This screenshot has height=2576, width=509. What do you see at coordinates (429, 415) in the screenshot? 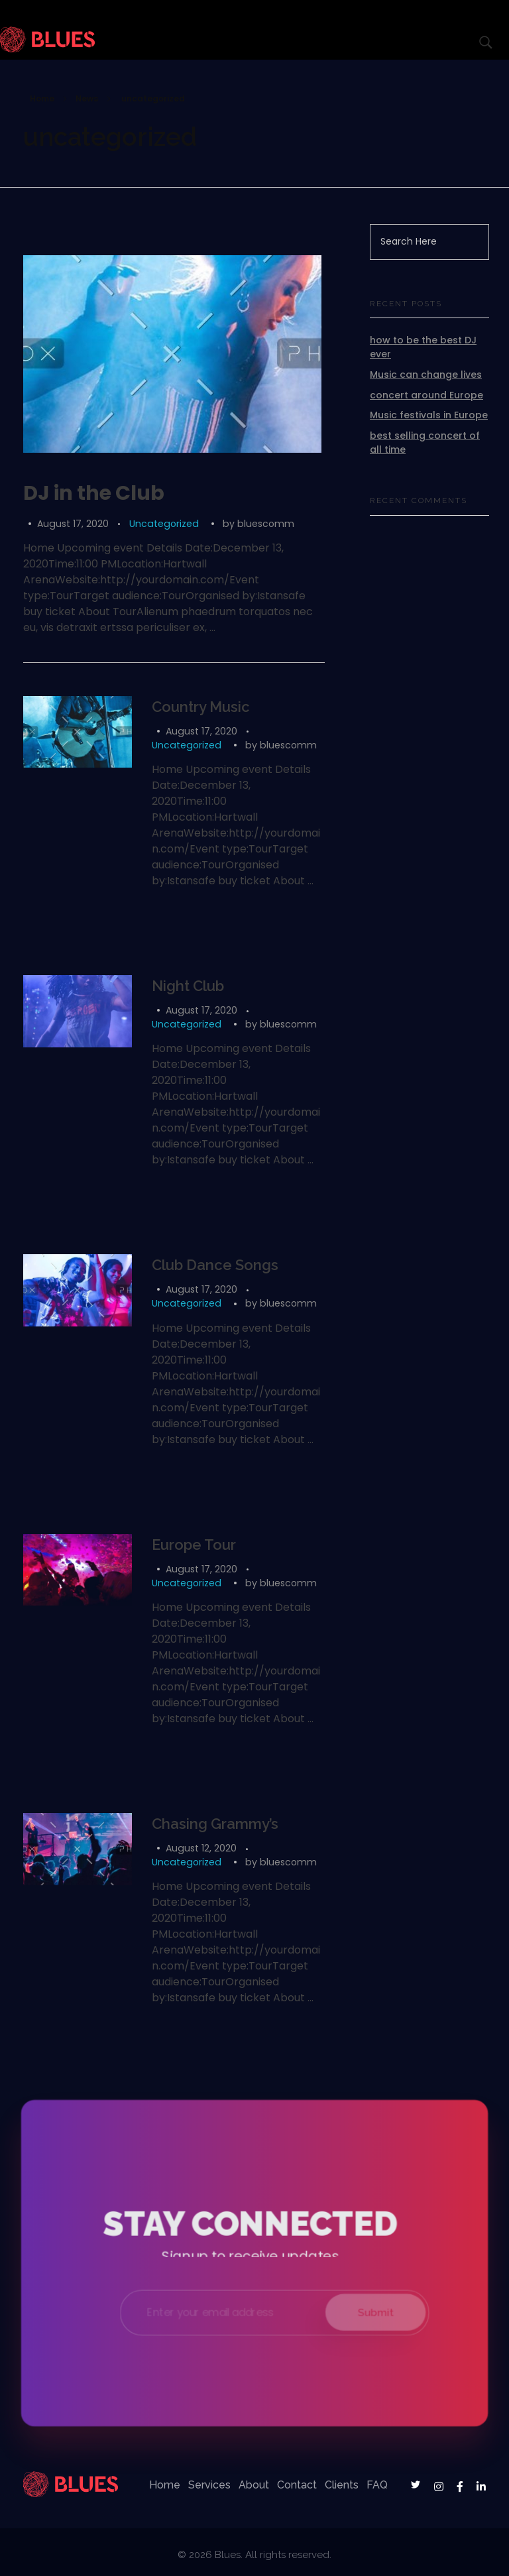
I see `Music festivals in Europe` at bounding box center [429, 415].